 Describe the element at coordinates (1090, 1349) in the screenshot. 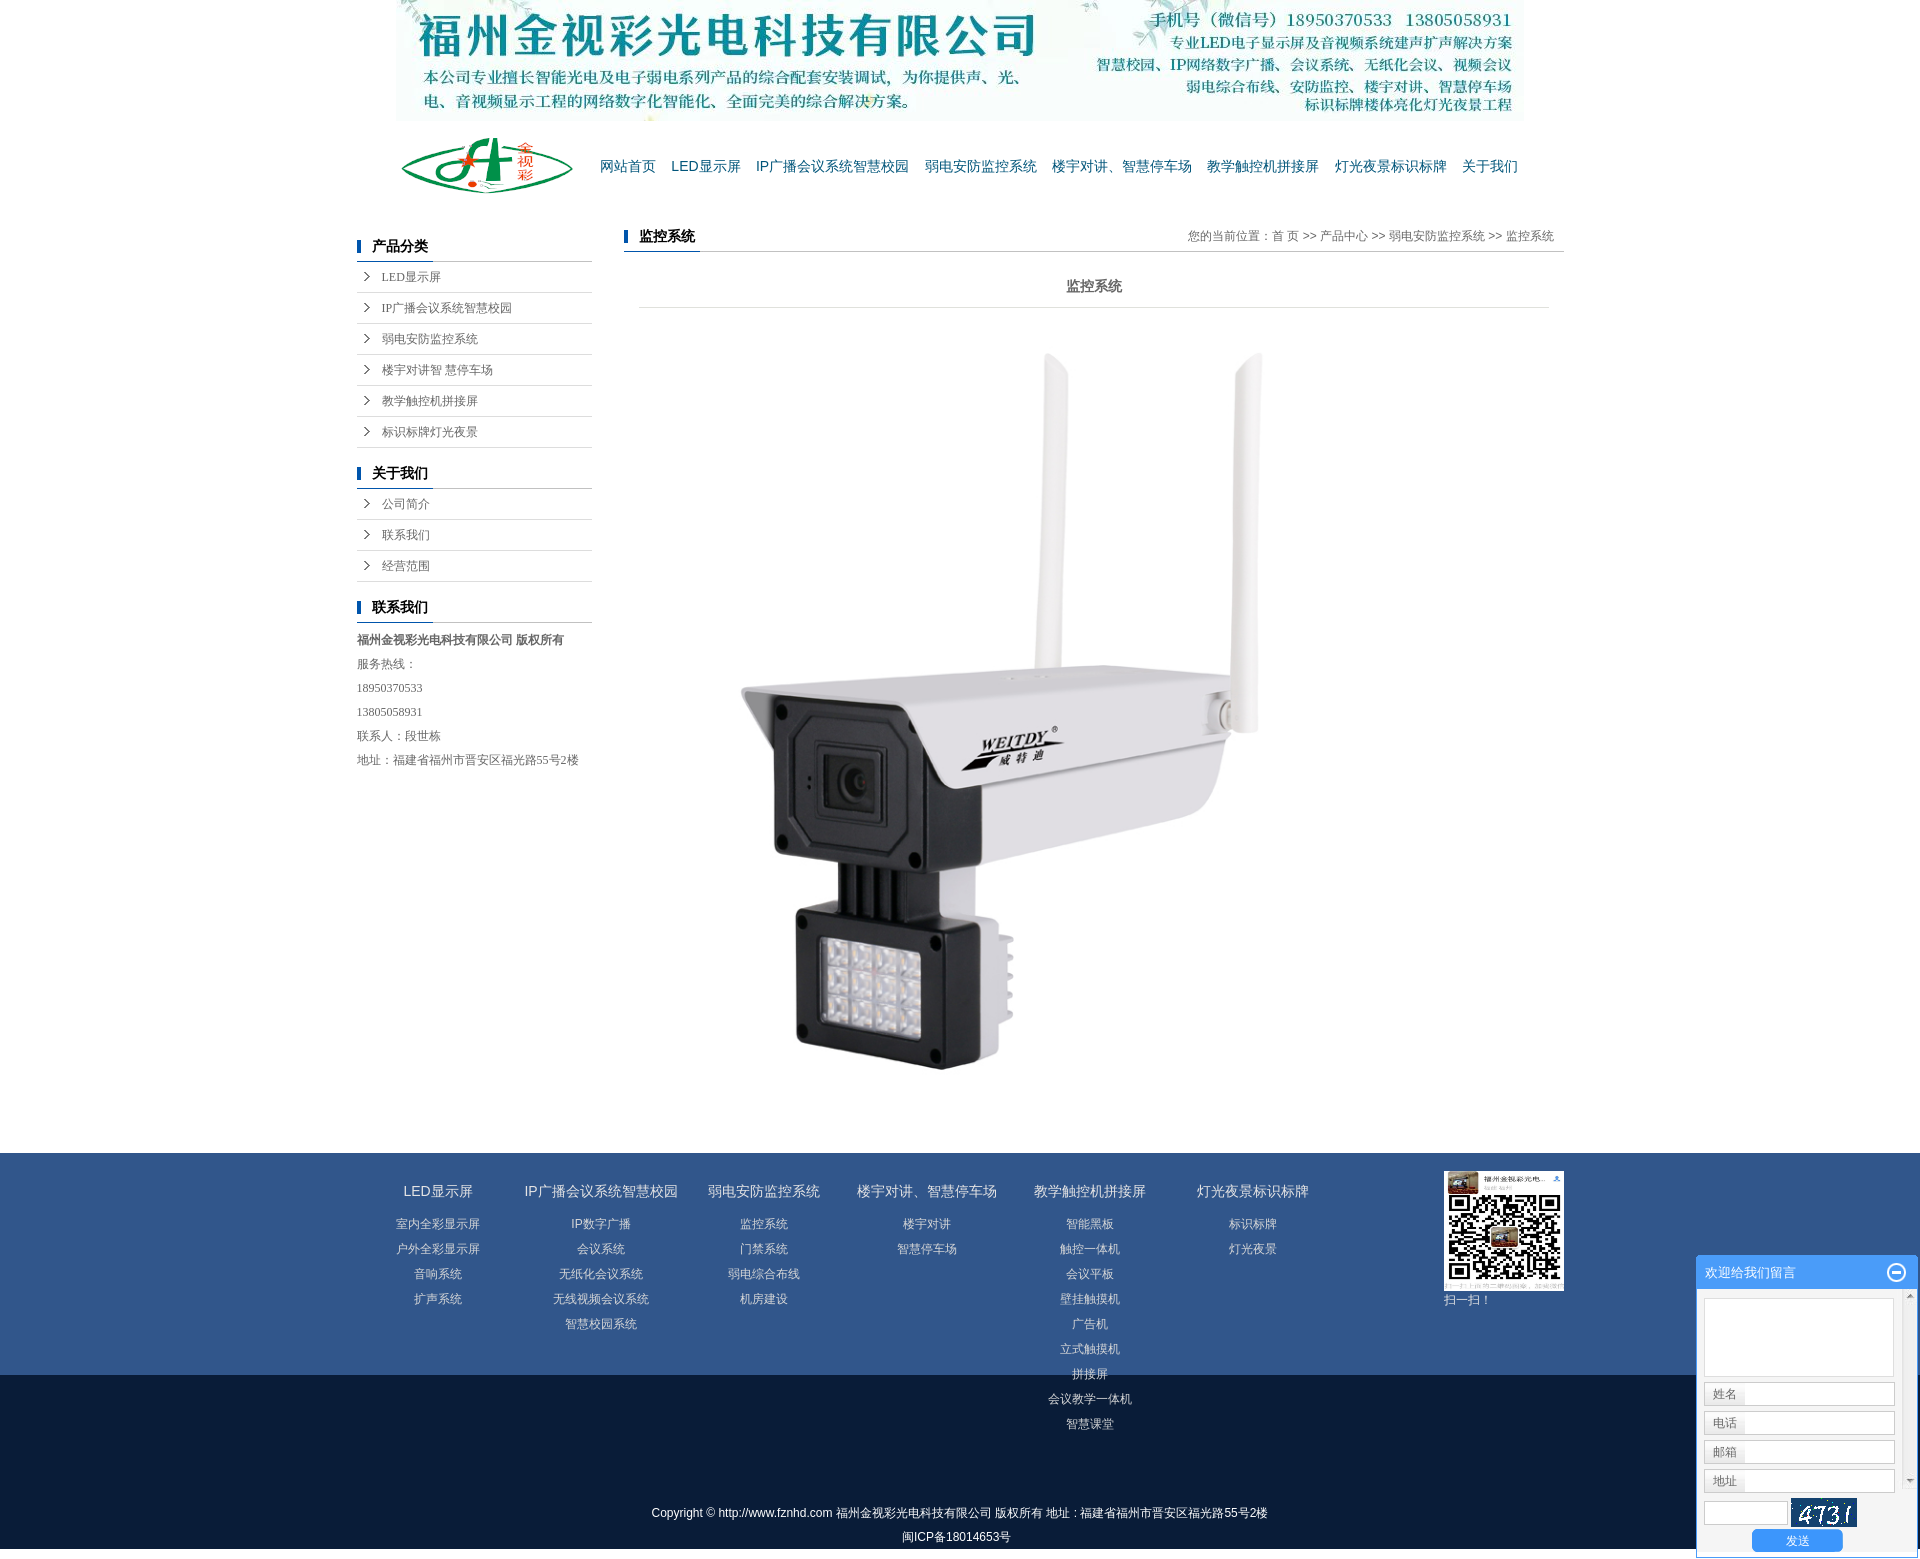

I see `立式触摸机` at that location.